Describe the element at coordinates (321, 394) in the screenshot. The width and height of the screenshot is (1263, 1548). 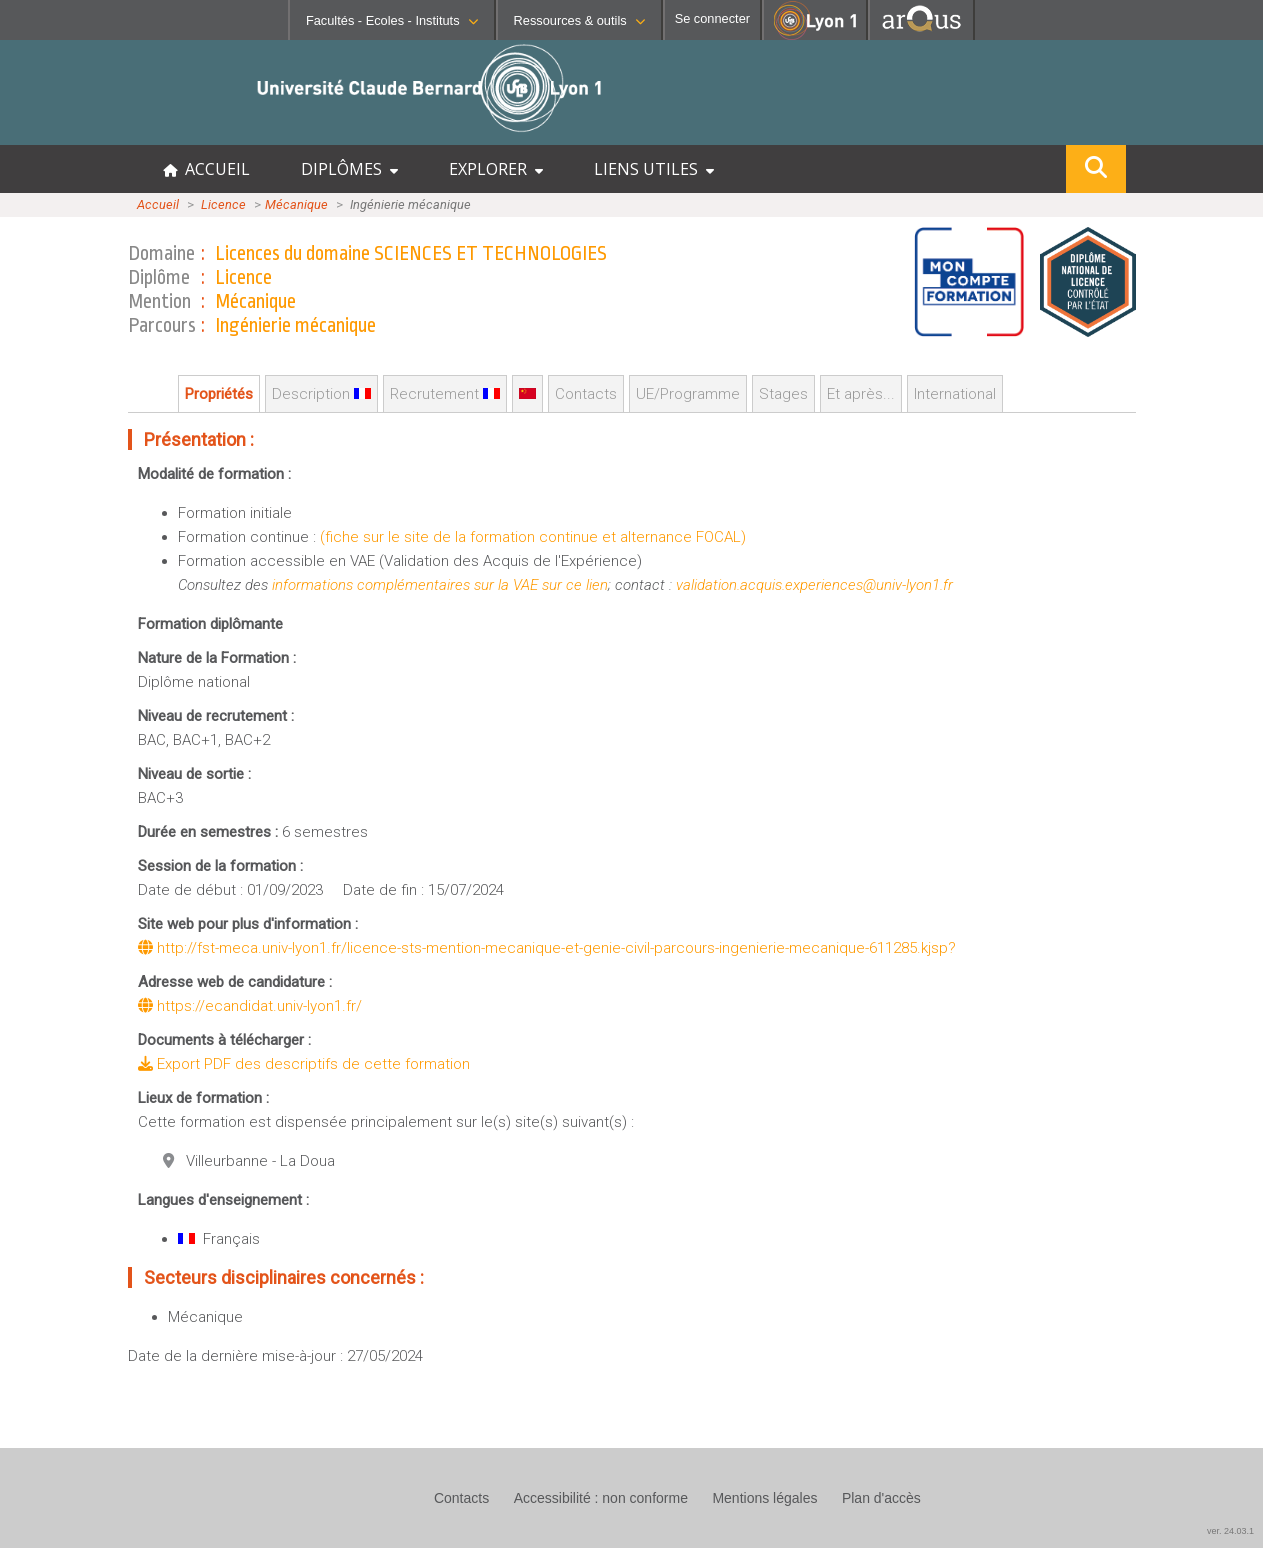
I see `Description` at that location.